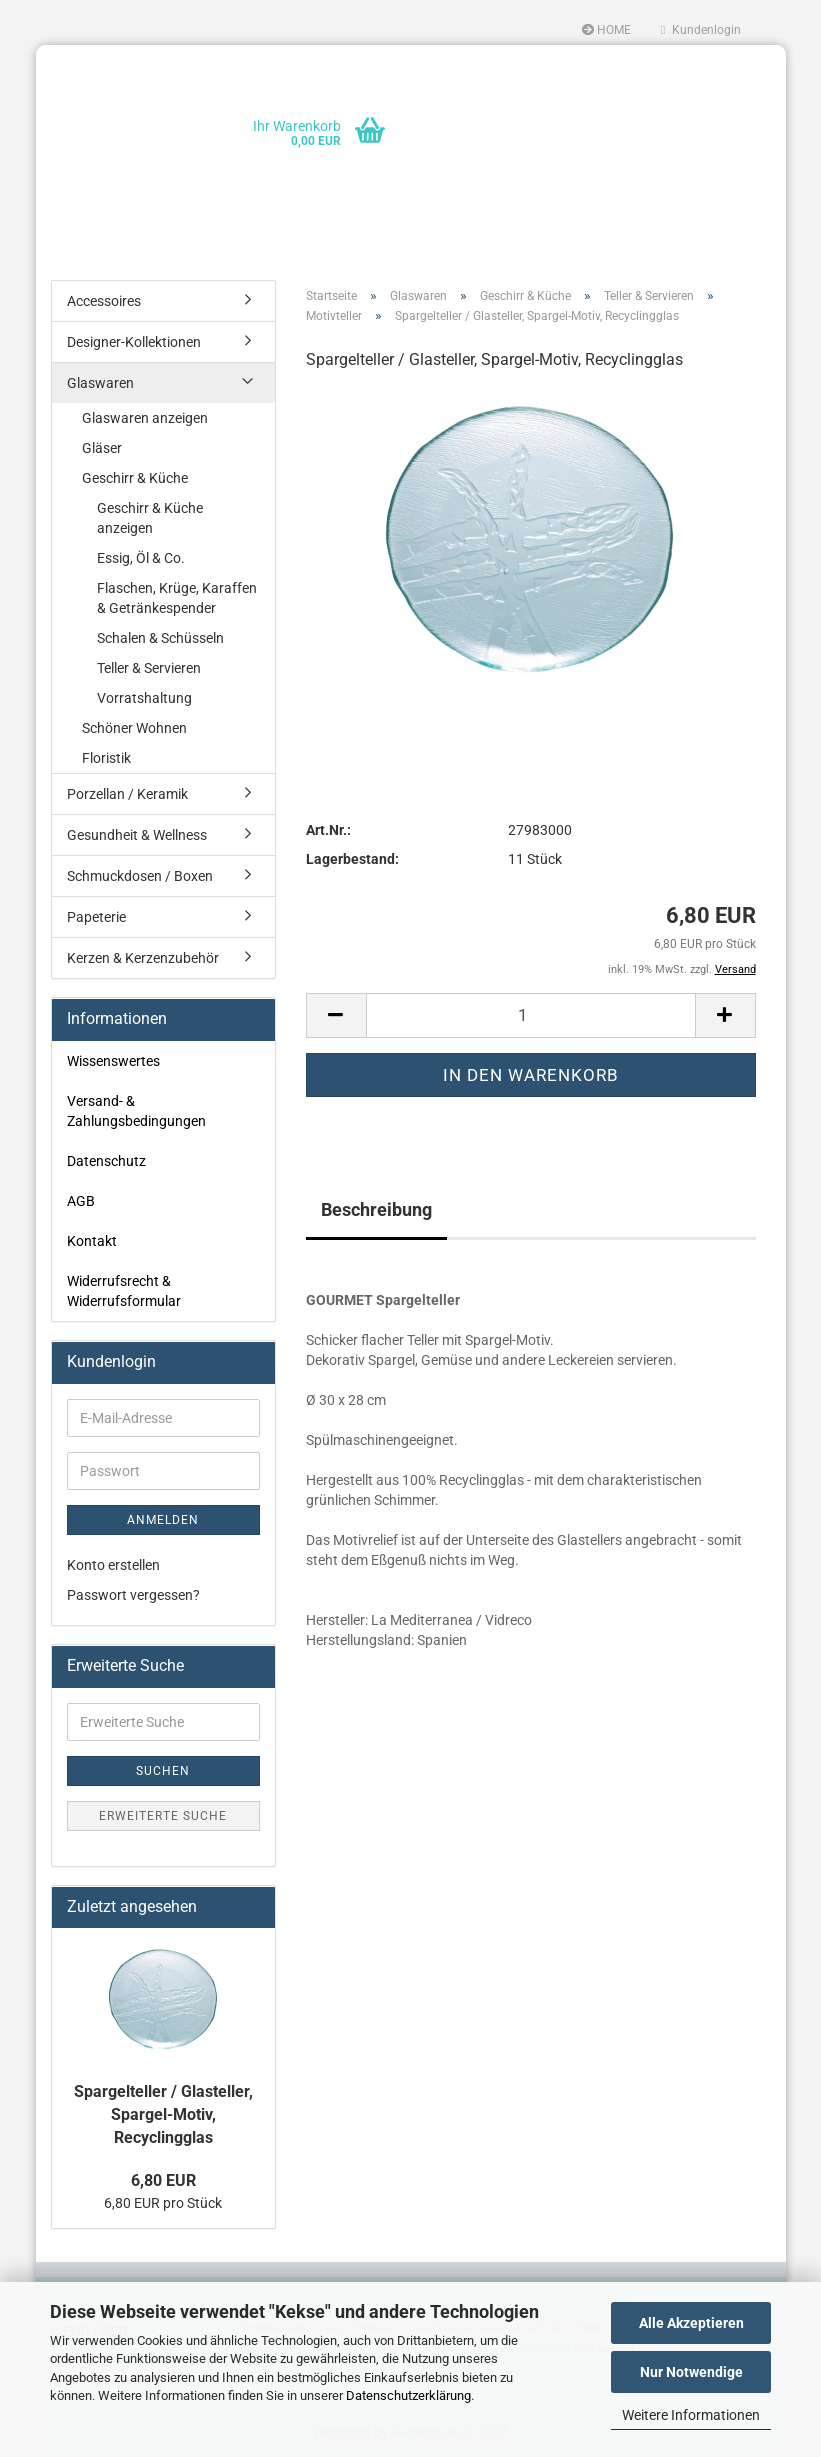  Describe the element at coordinates (144, 698) in the screenshot. I see `Vorratshaltung` at that location.